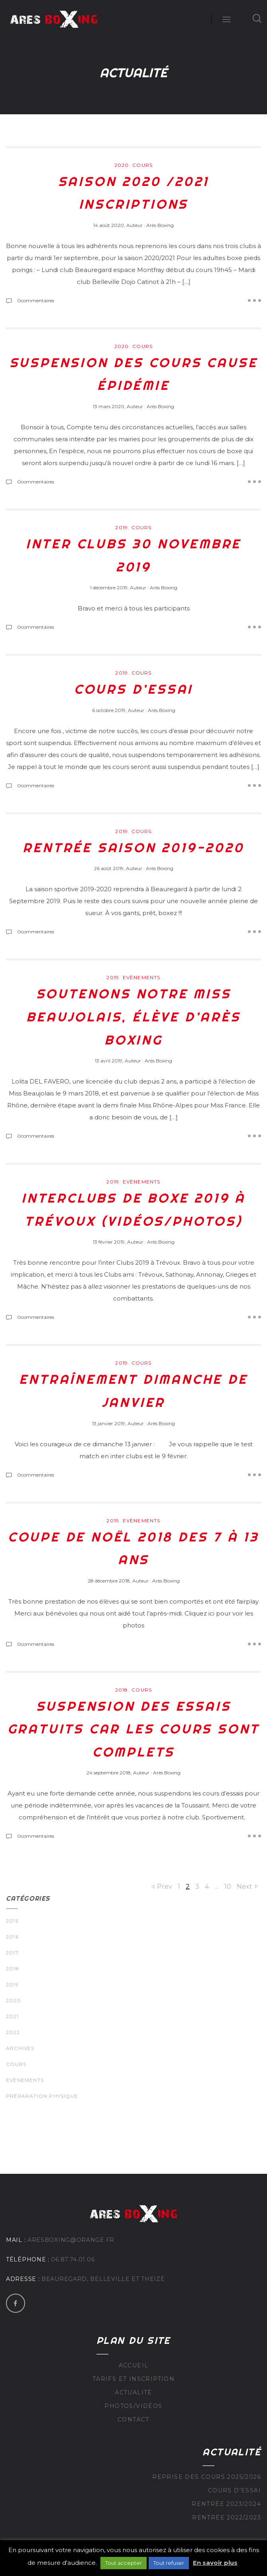 This screenshot has width=267, height=2576. What do you see at coordinates (168, 2563) in the screenshot?
I see `Tout refuser [button]` at bounding box center [168, 2563].